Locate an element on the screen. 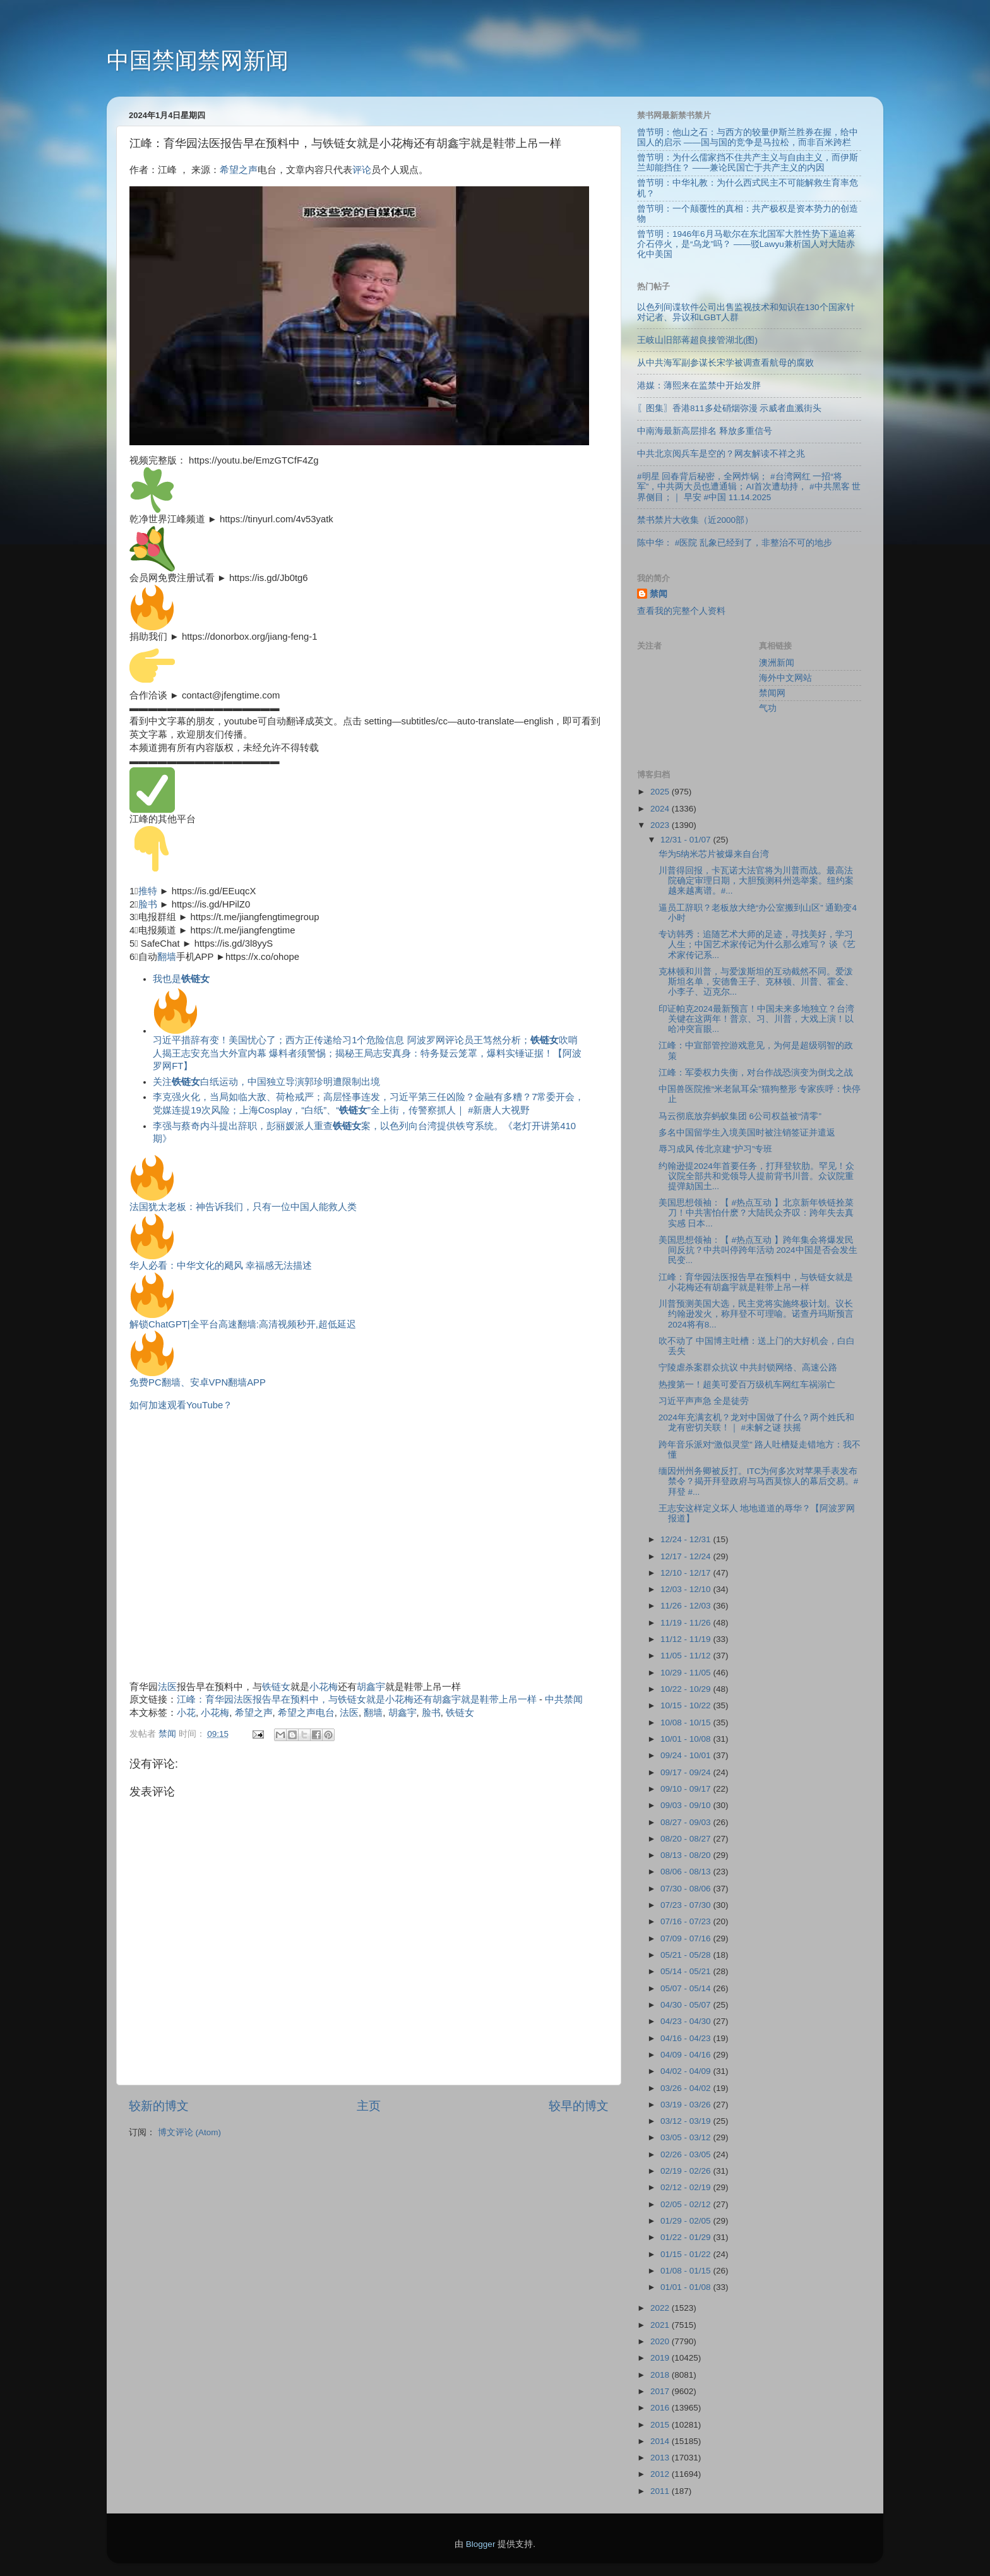  11/26 - 12/03 is located at coordinates (686, 1605).